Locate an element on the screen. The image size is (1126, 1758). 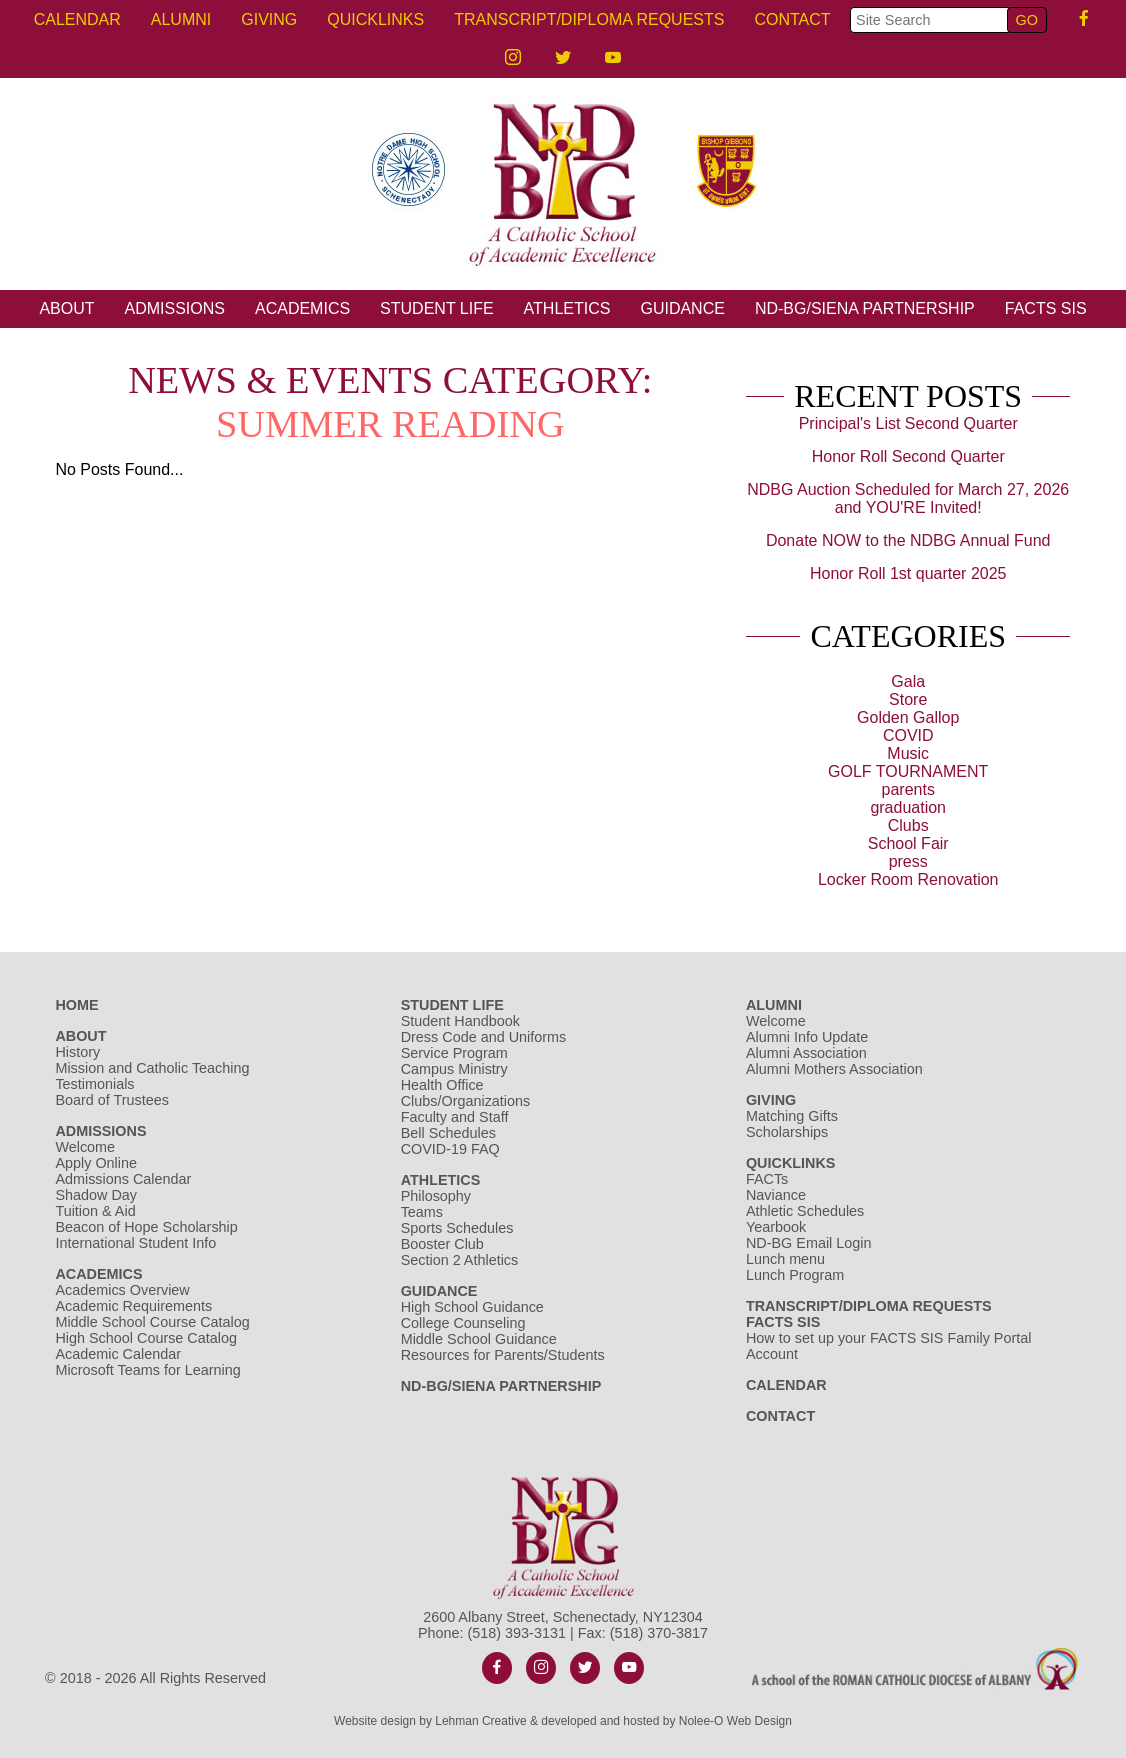
Athletic Schedules is located at coordinates (805, 1211).